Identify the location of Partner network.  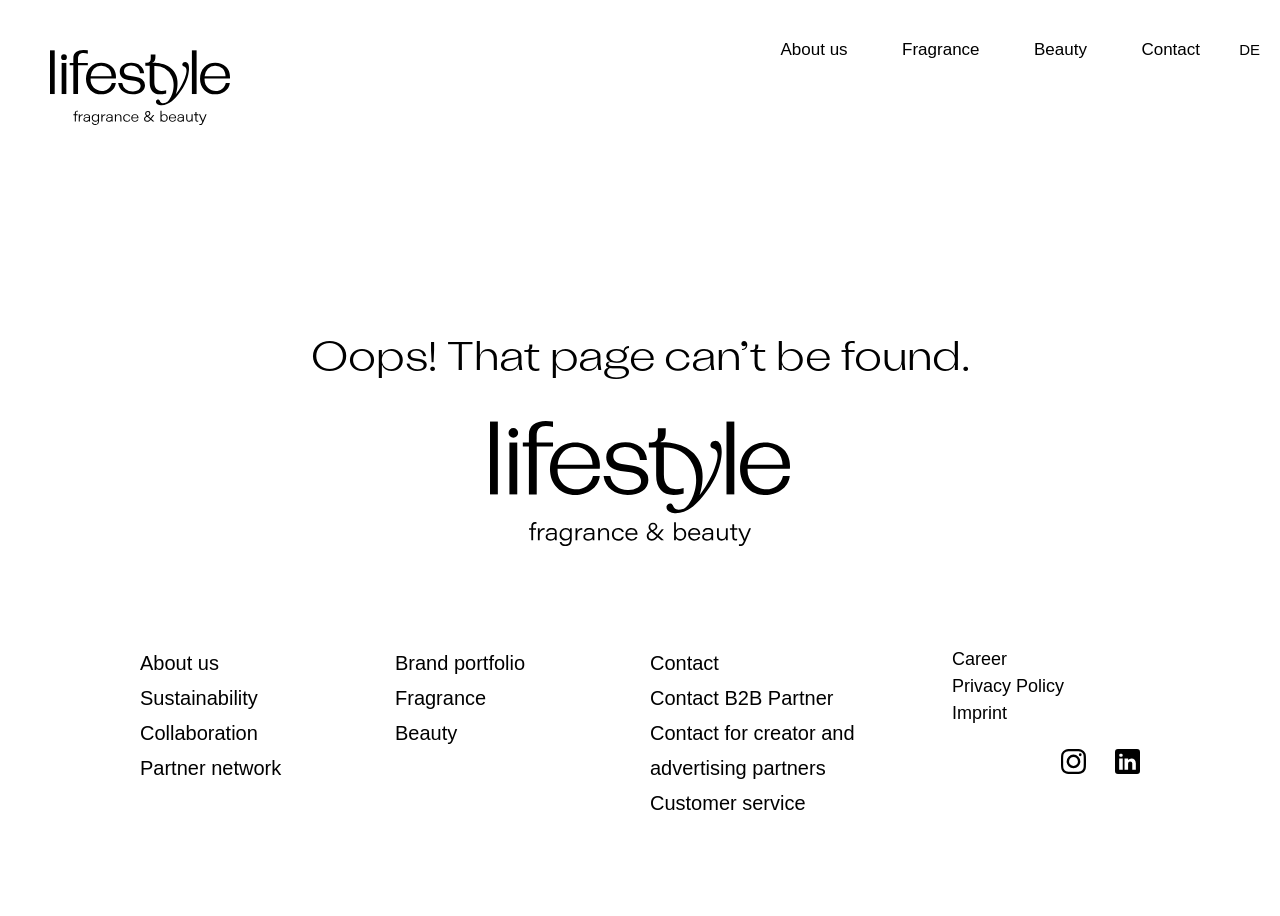
(210, 768).